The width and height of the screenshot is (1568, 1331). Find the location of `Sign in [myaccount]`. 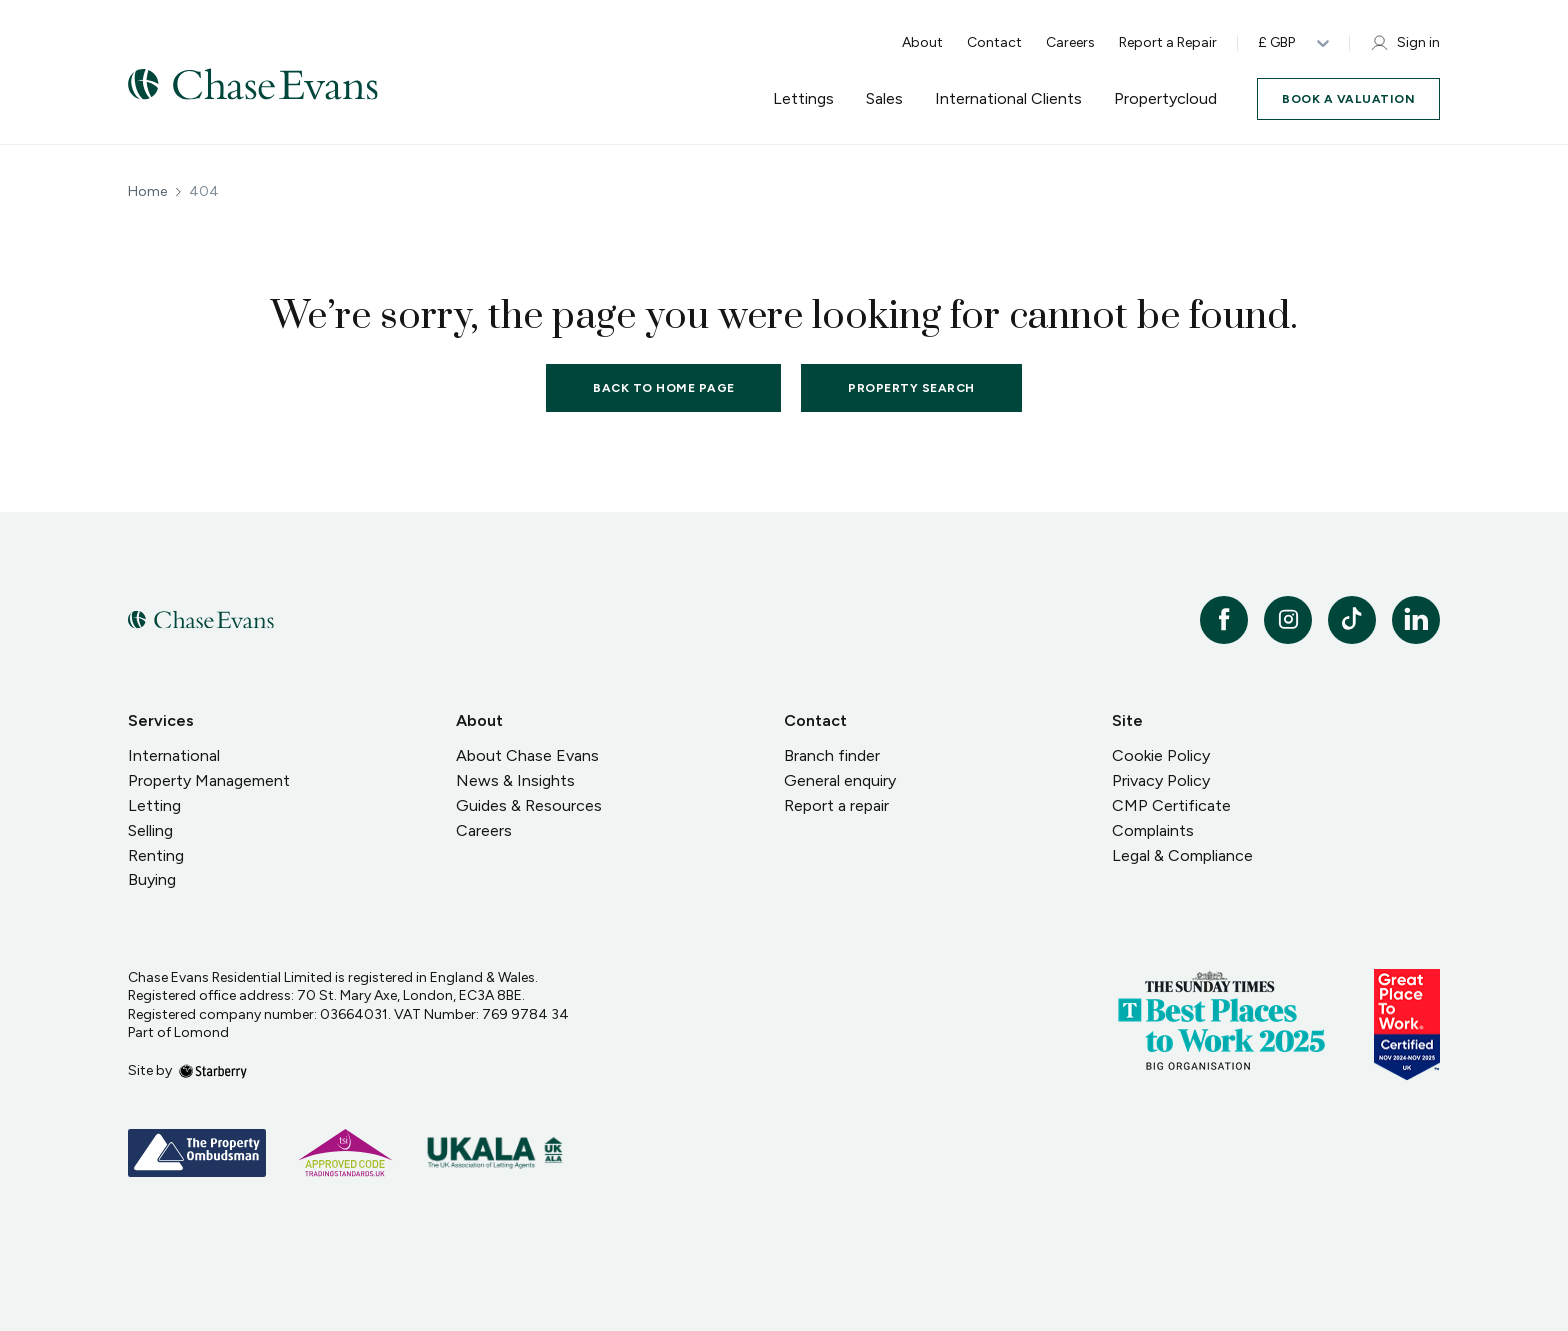

Sign in [myaccount] is located at coordinates (1404, 43).